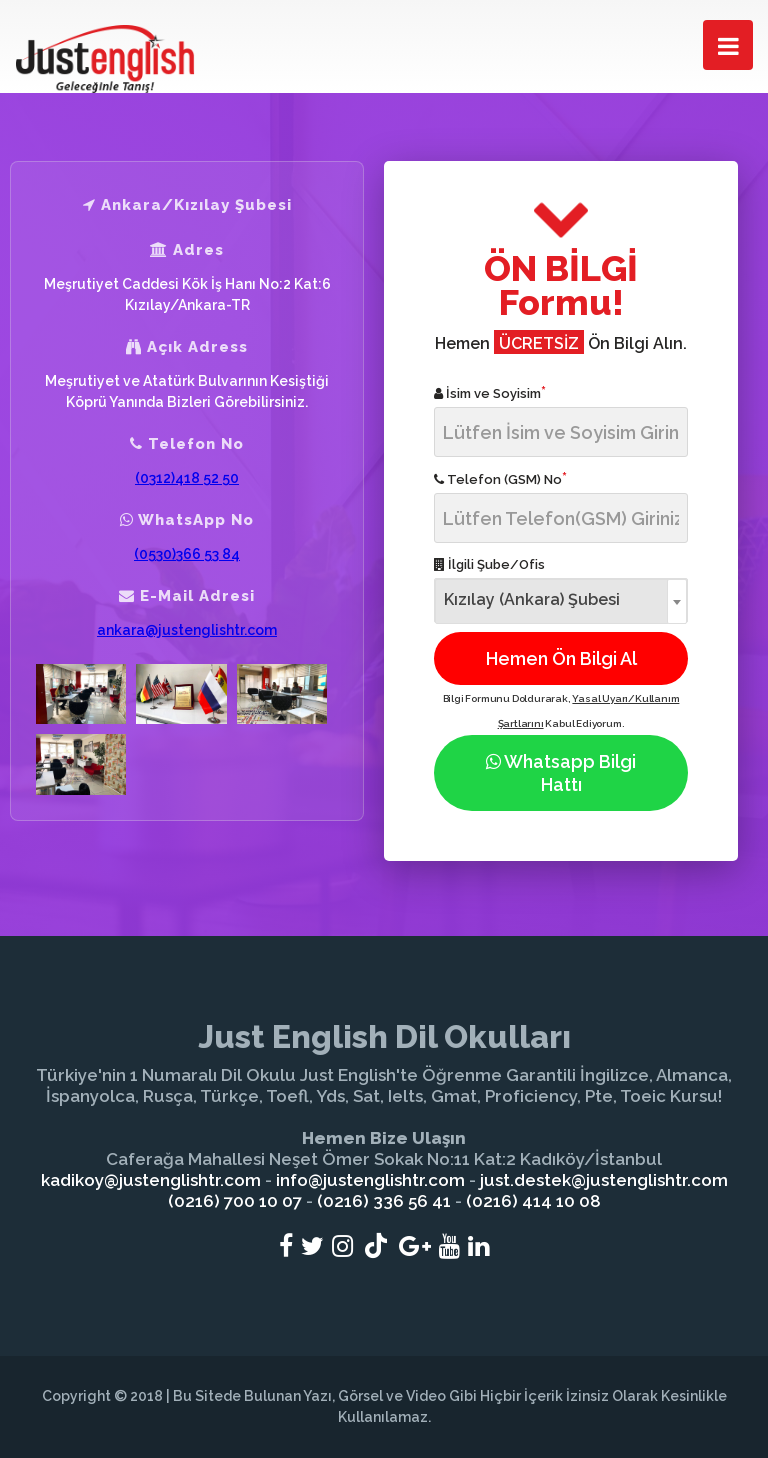 This screenshot has height=1458, width=768. Describe the element at coordinates (187, 554) in the screenshot. I see `(0530)366 53 84` at that location.